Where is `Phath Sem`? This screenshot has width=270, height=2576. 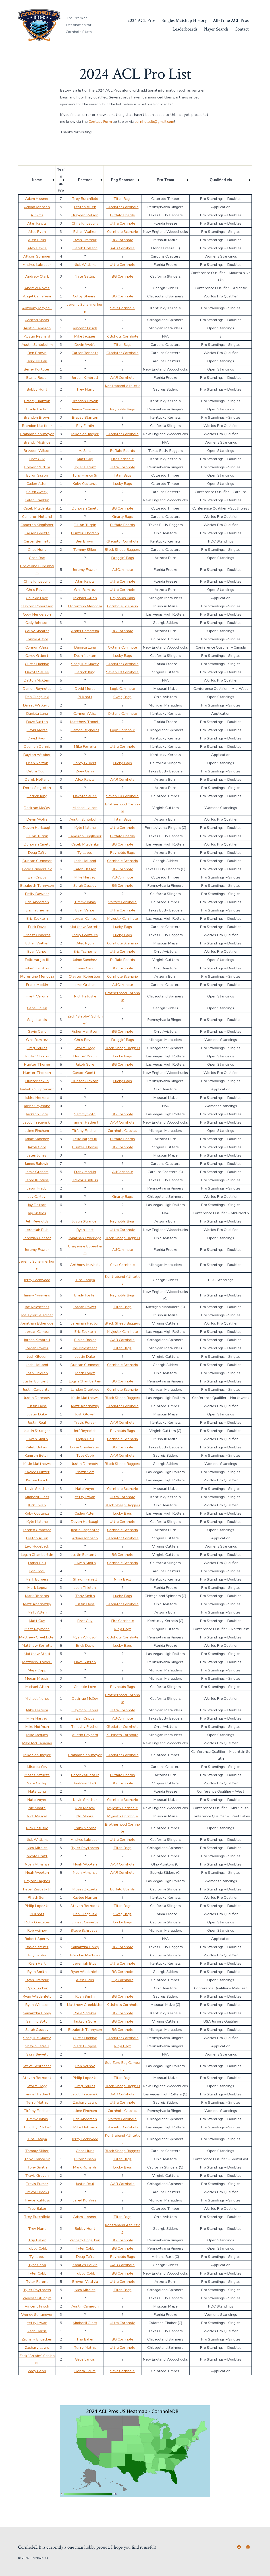 Phath Sem is located at coordinates (85, 1471).